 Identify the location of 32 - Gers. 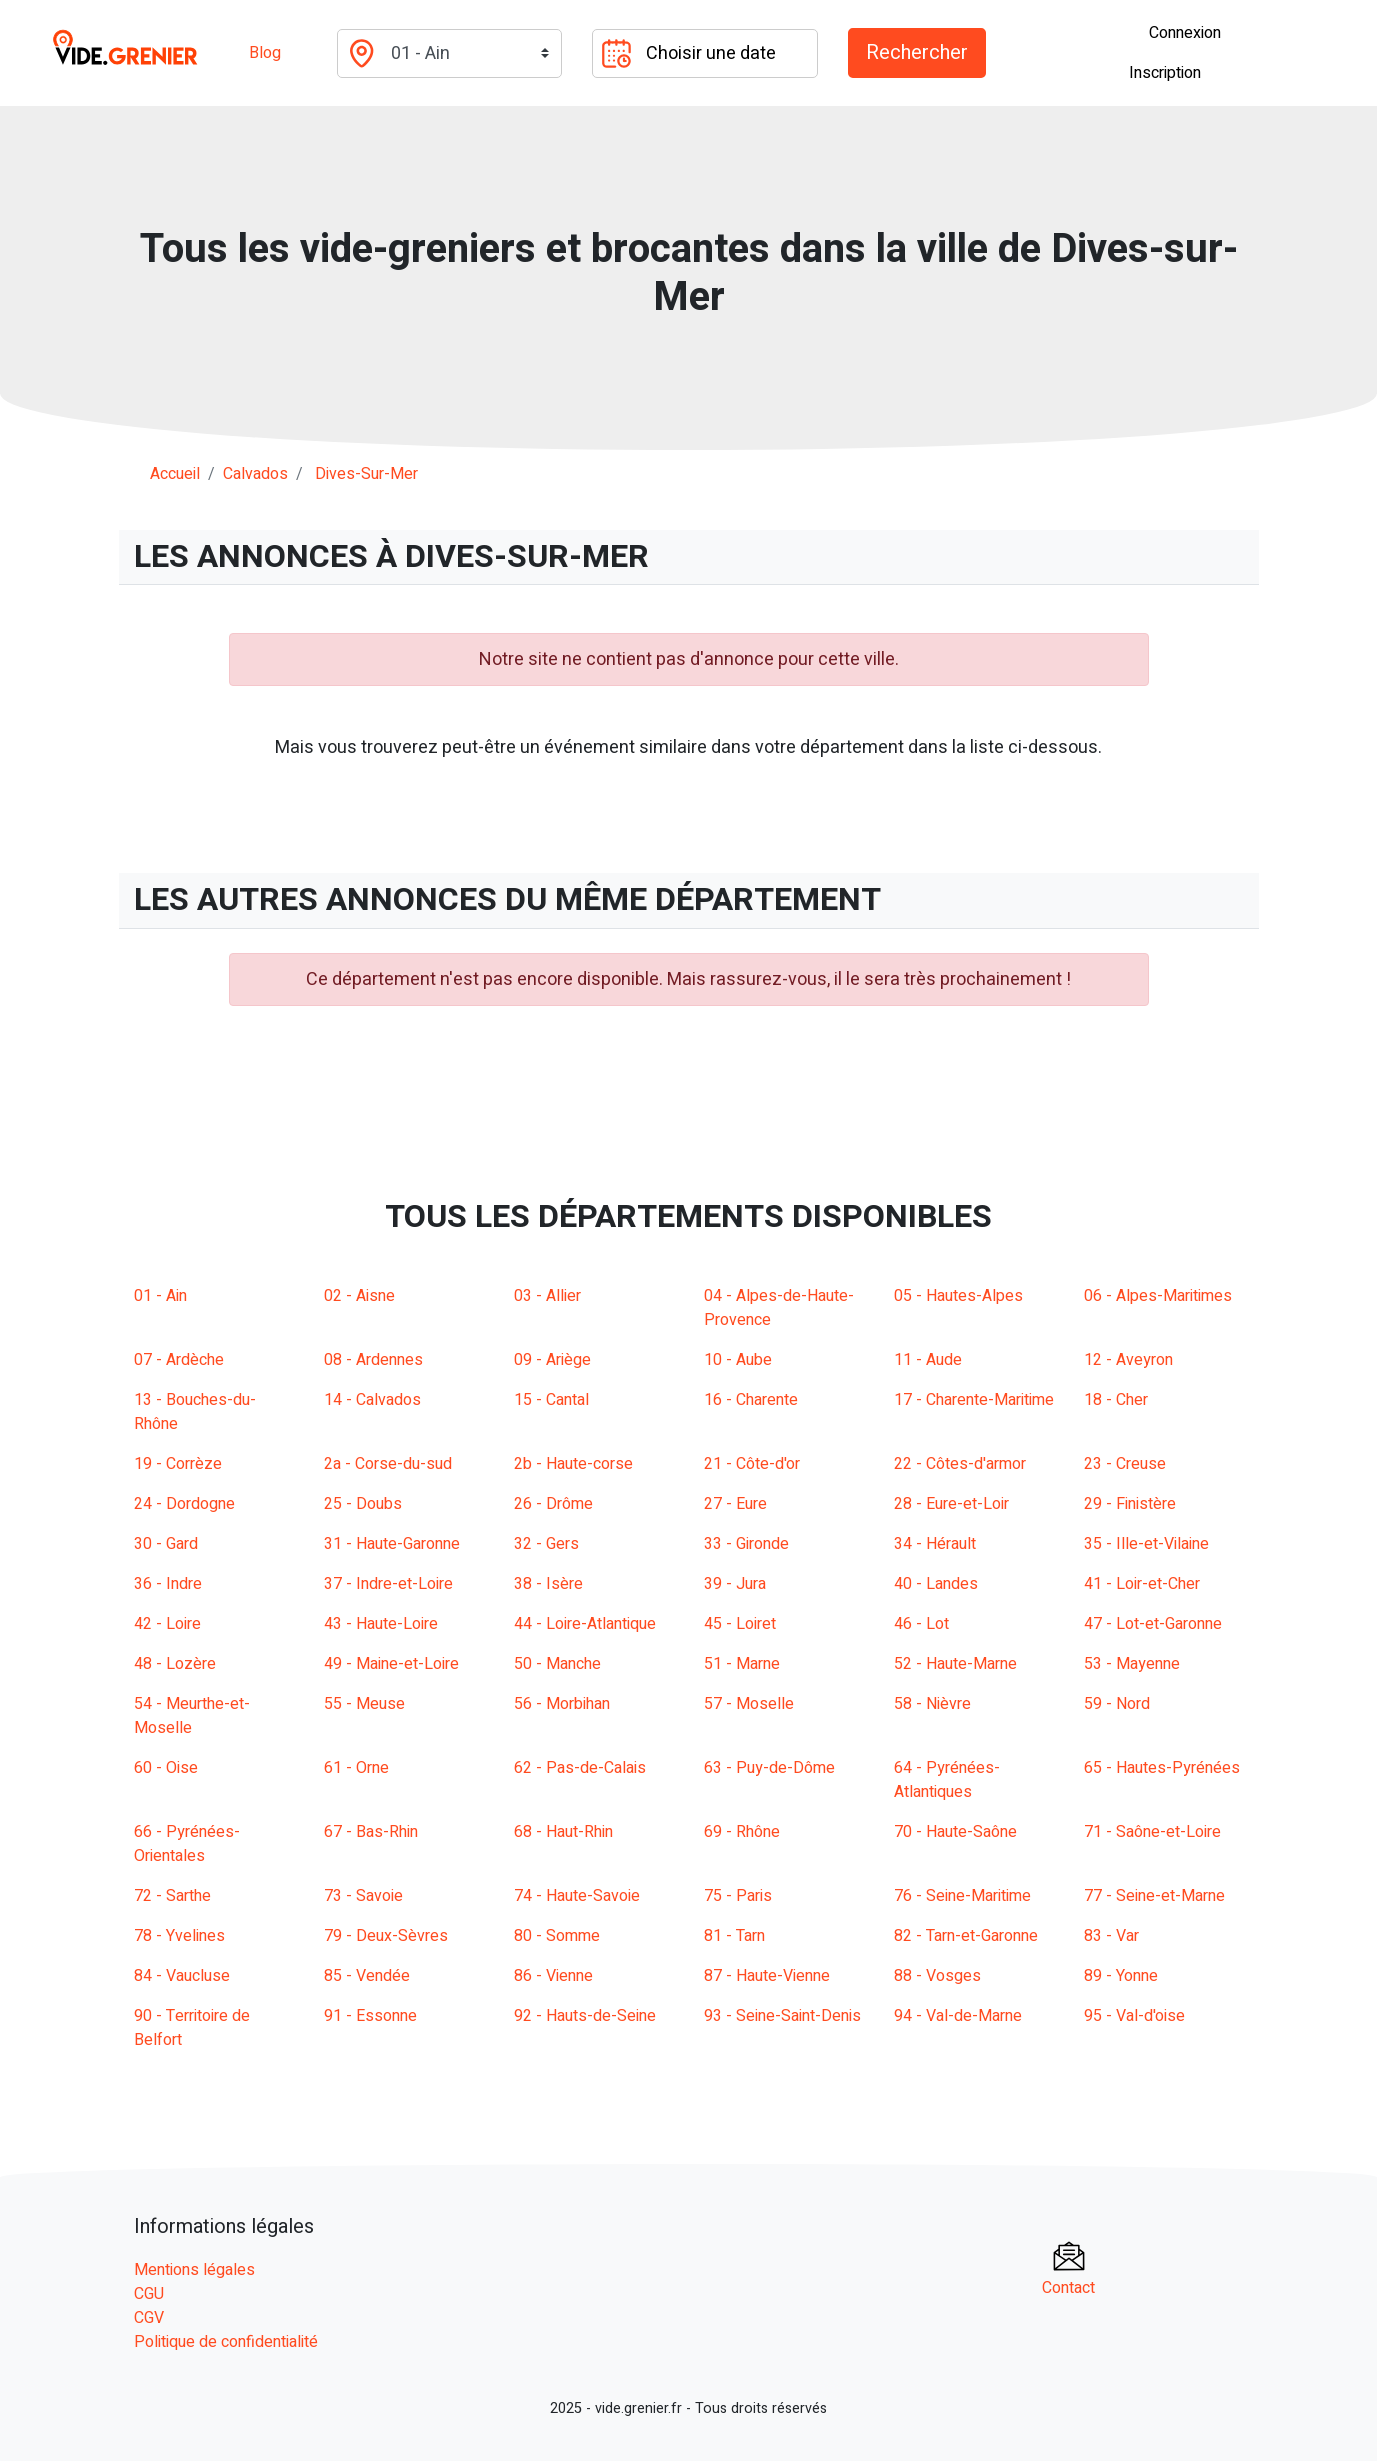
(546, 1544).